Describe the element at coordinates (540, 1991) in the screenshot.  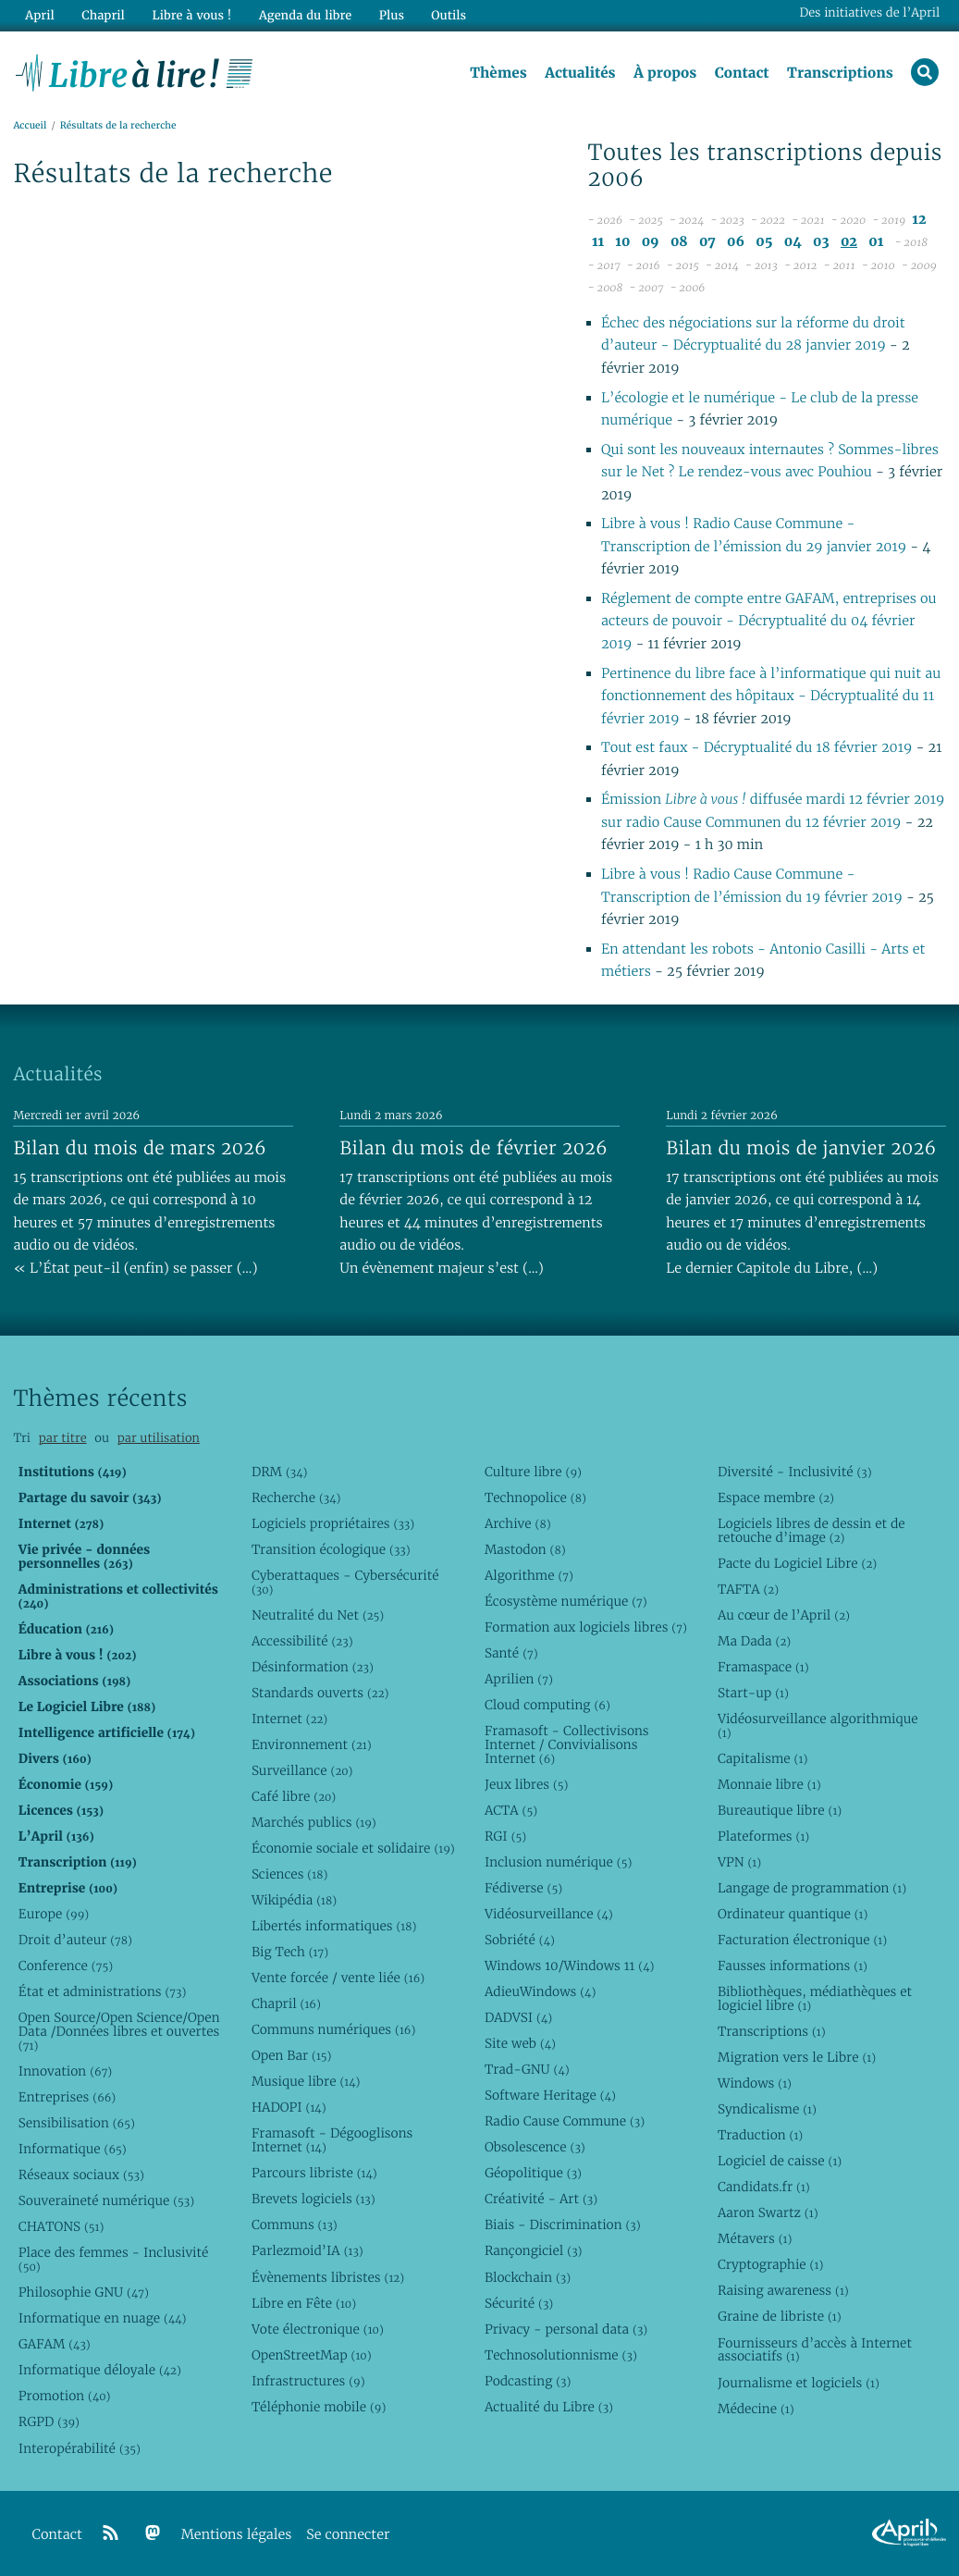
I see `AdieuWindows` at that location.